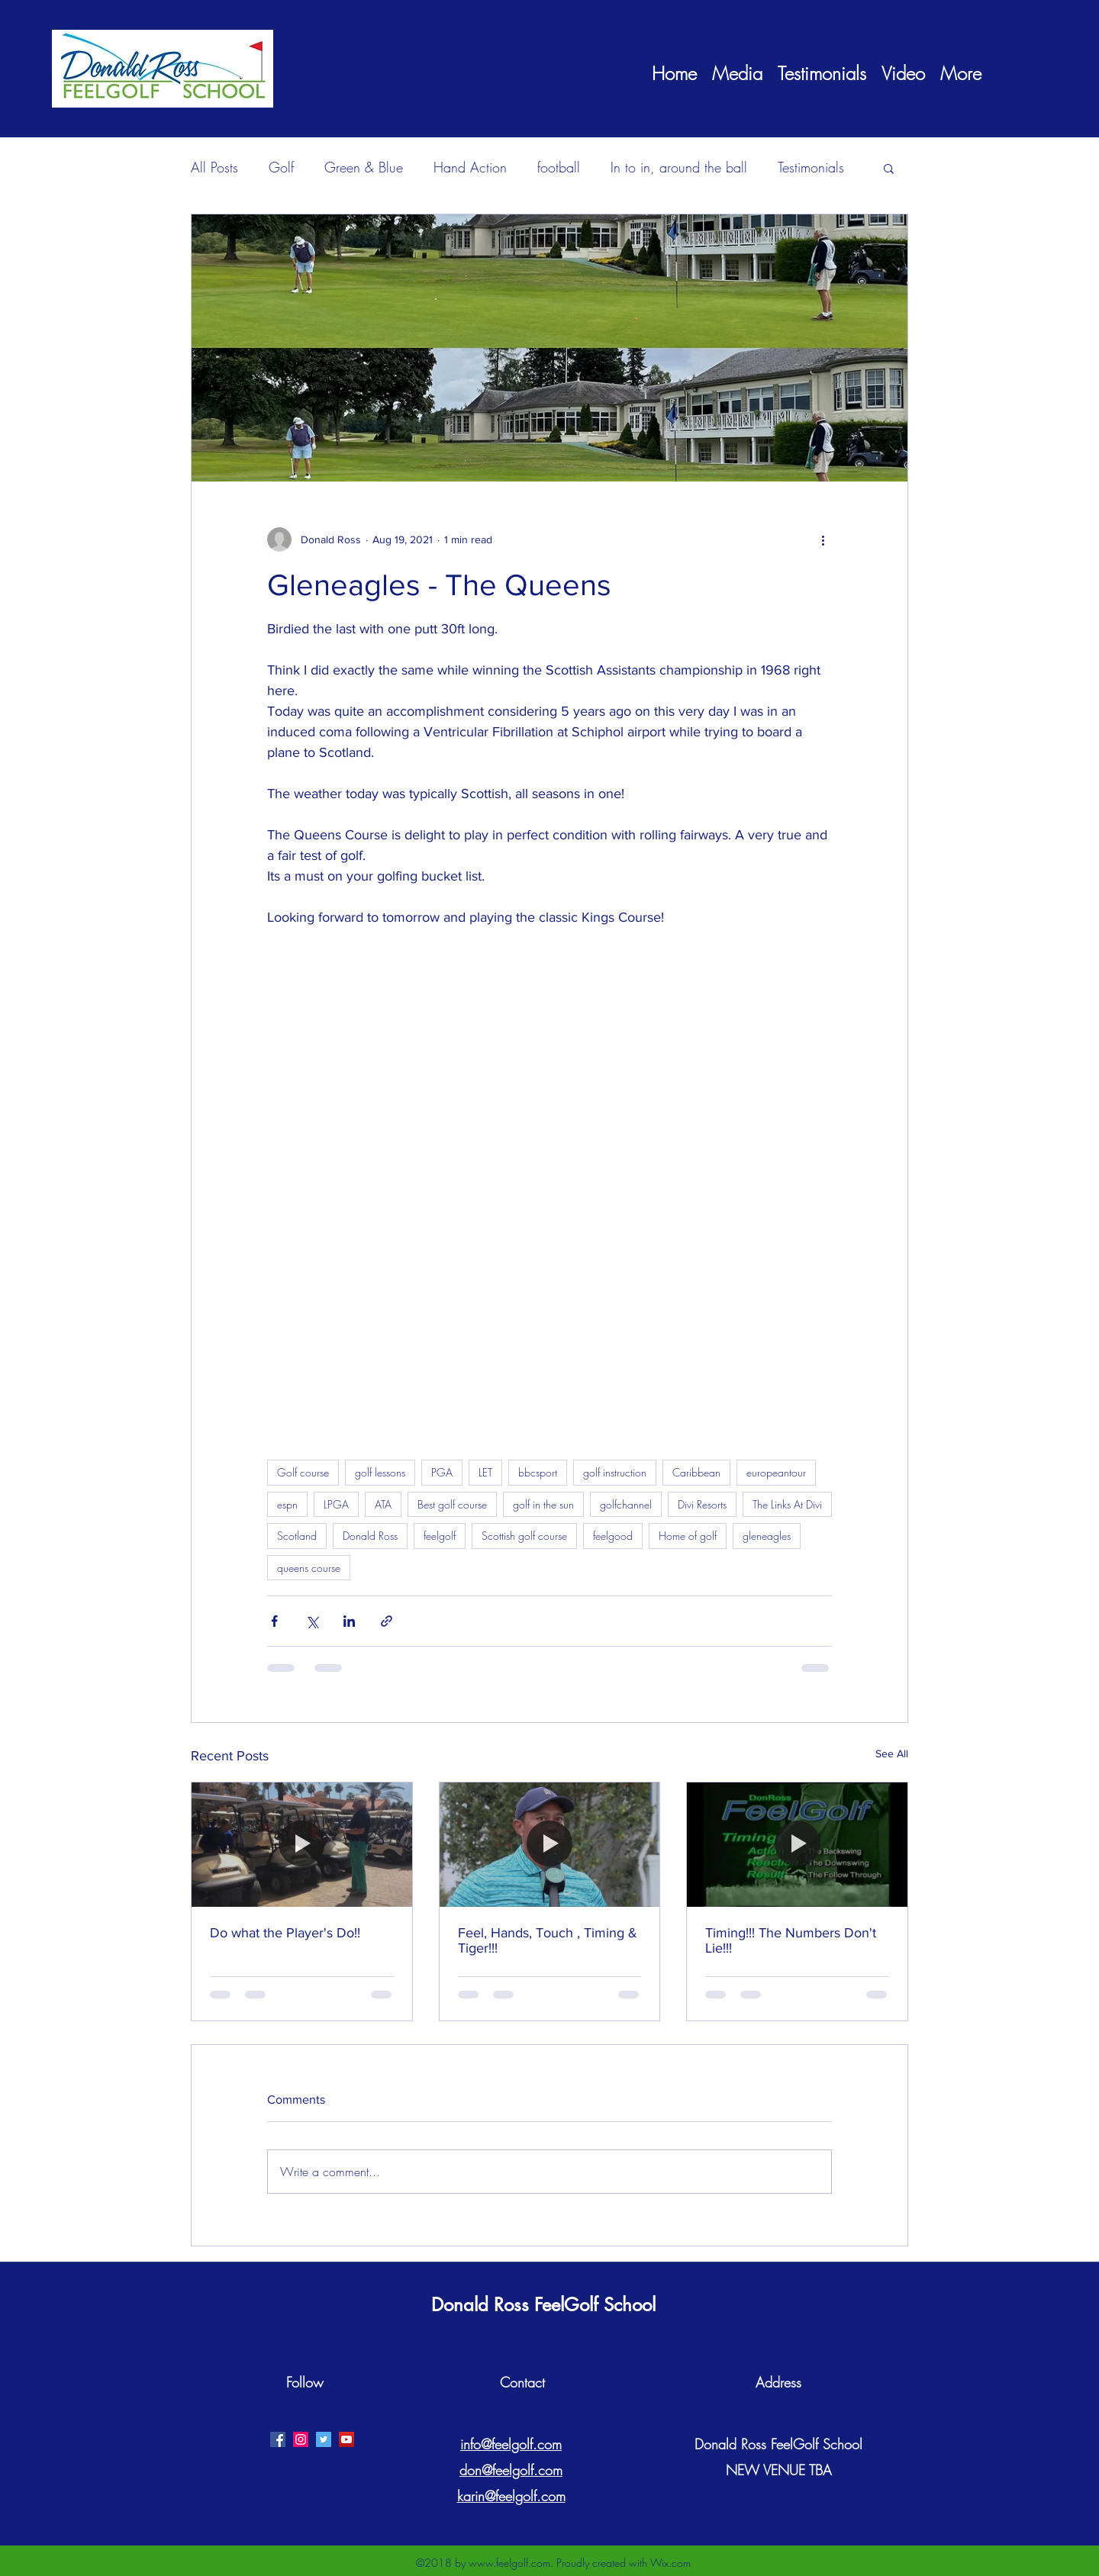 This screenshot has height=2576, width=1099. I want to click on Home of golf, so click(688, 1535).